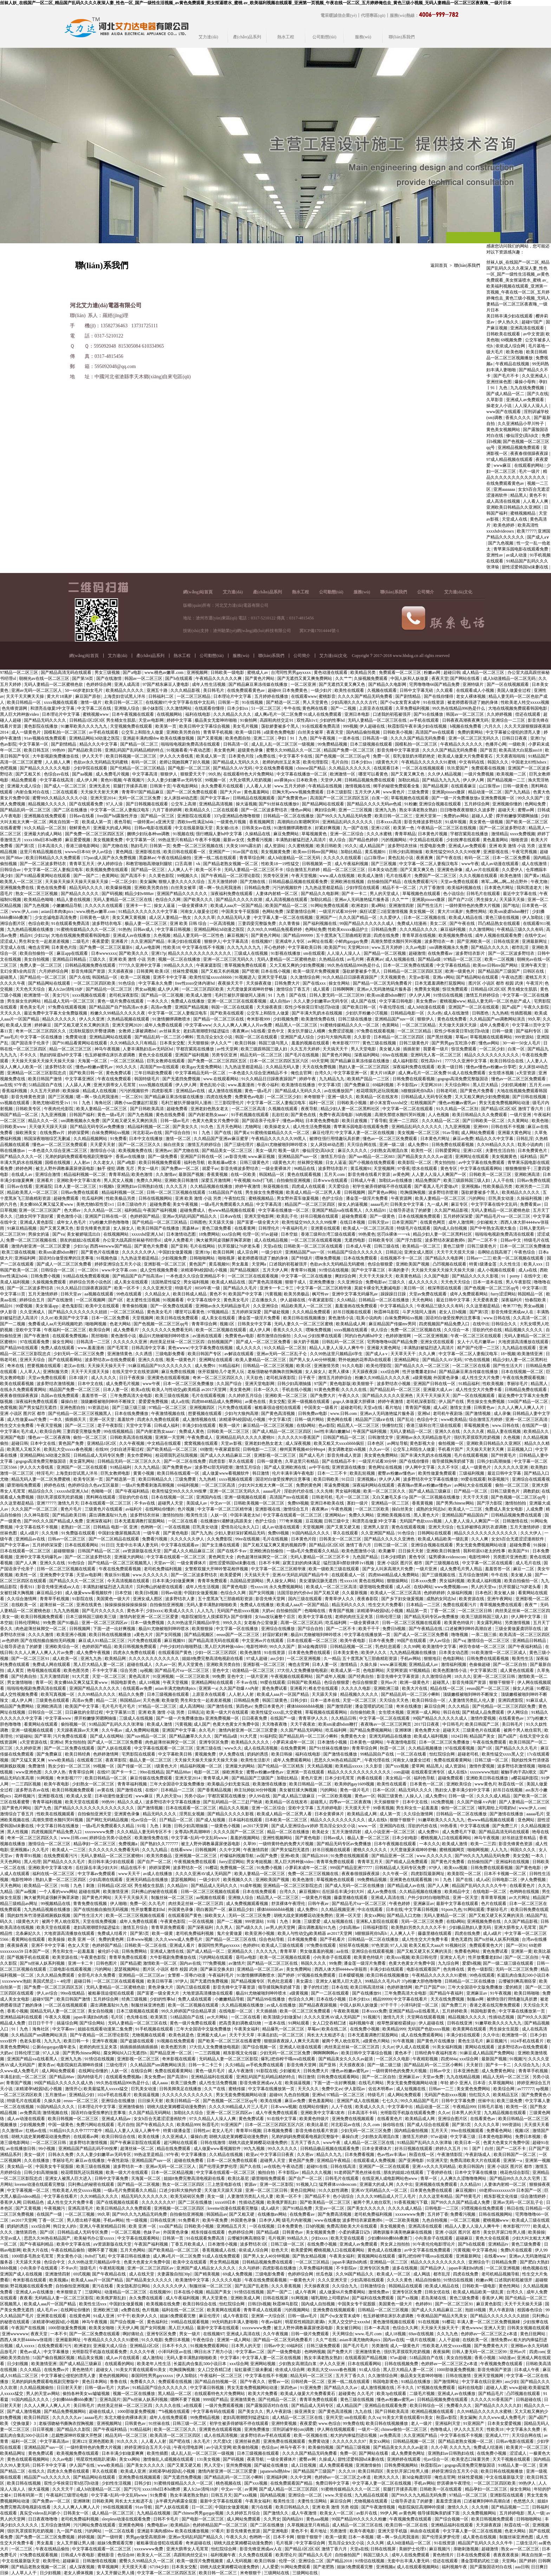 The image size is (551, 2576). Describe the element at coordinates (424, 1969) in the screenshot. I see `电影在线观看国产` at that location.